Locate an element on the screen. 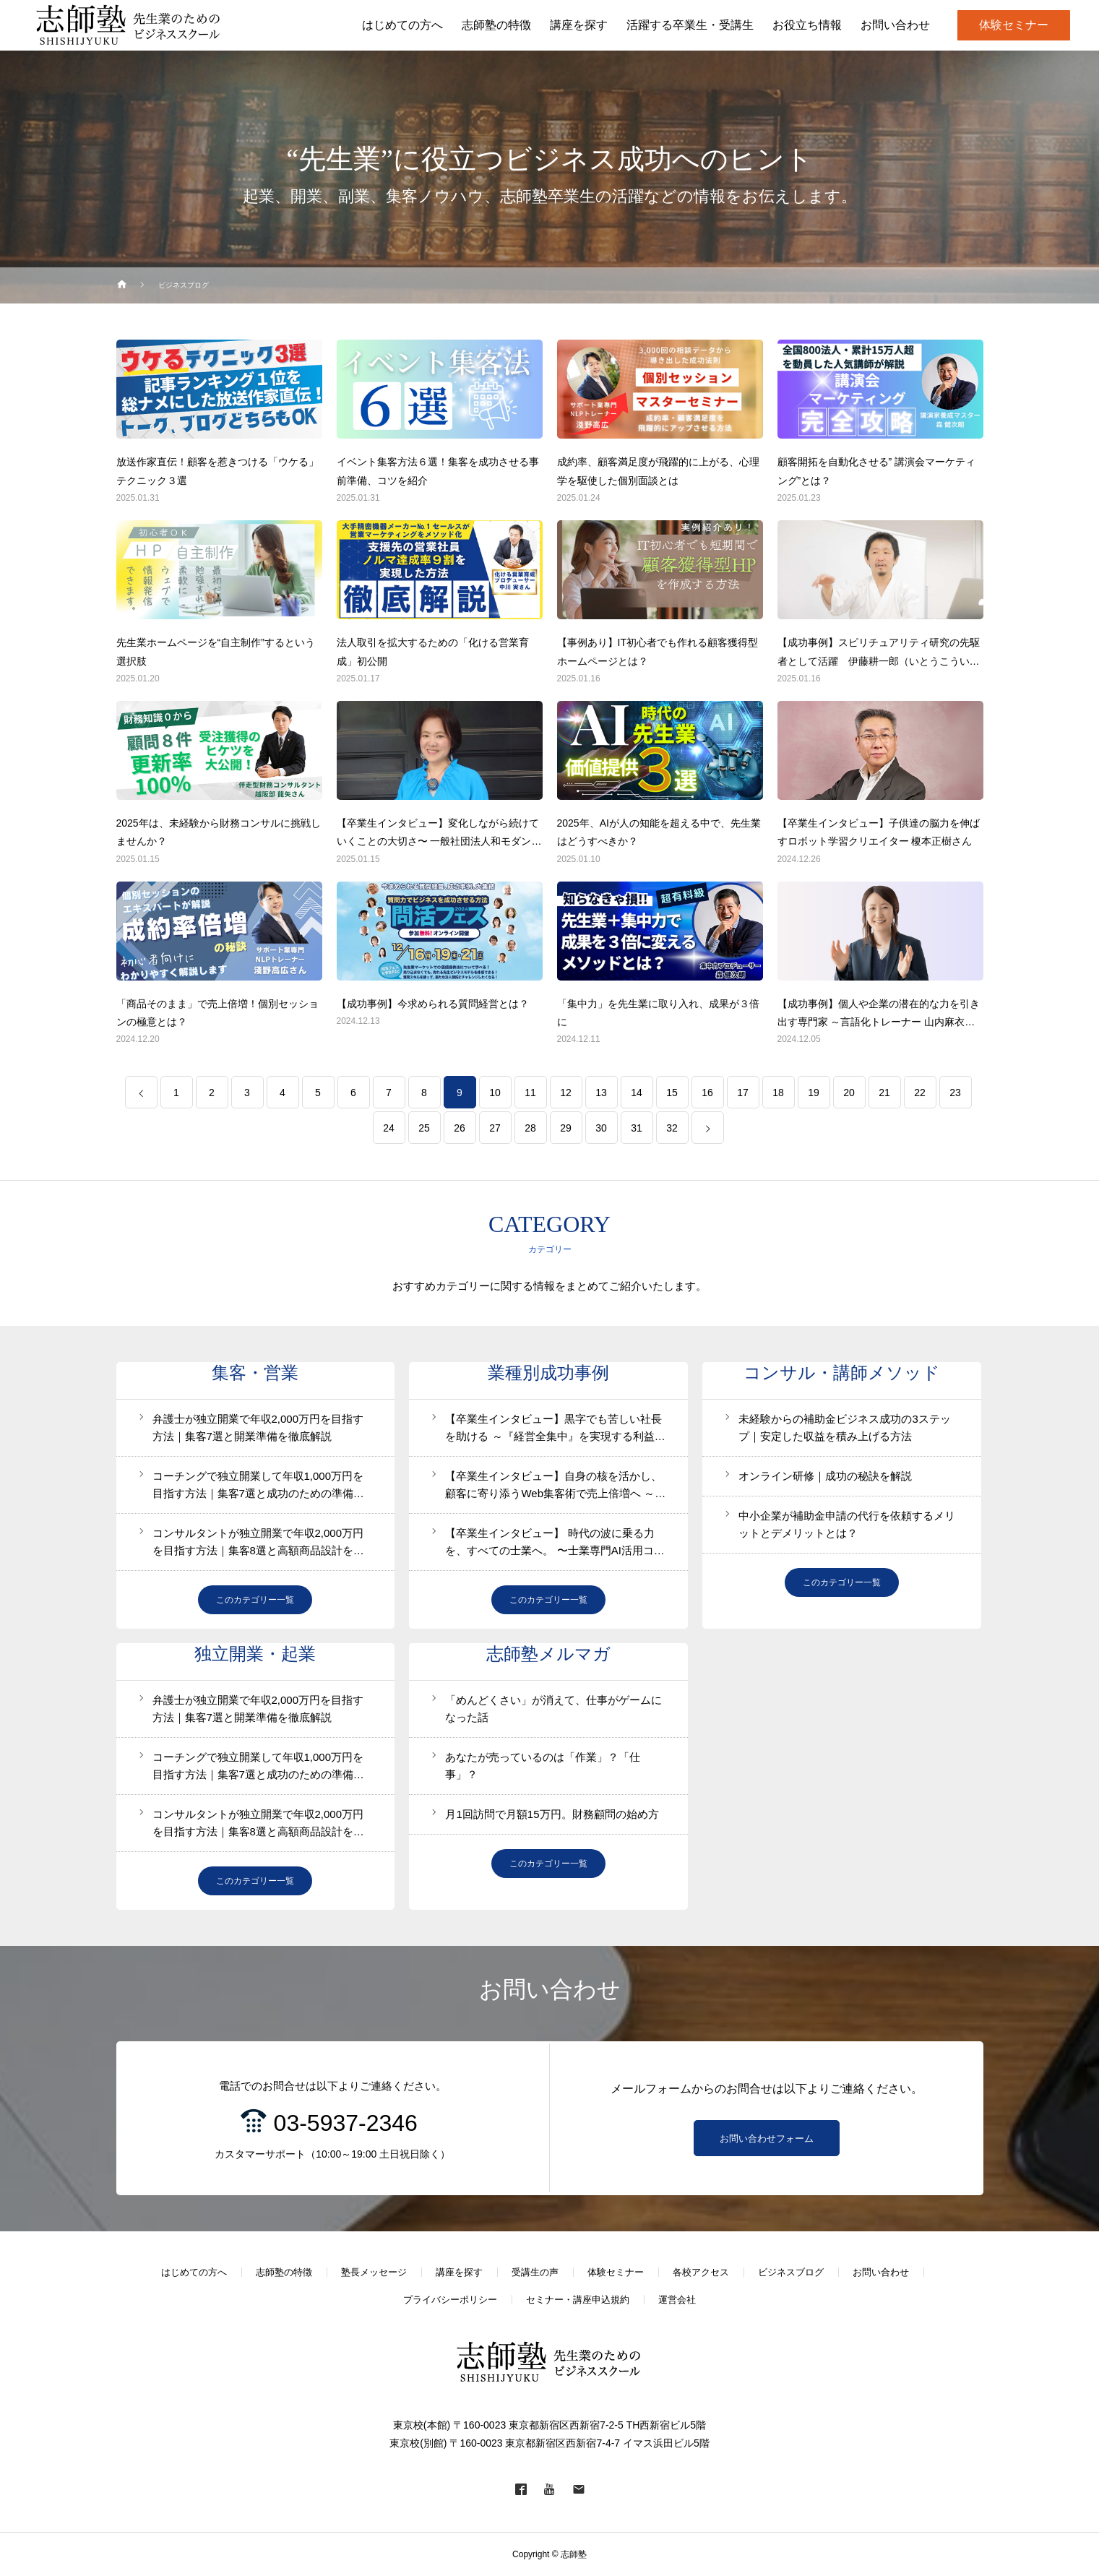  お問い合わせフォーム is located at coordinates (767, 2138).